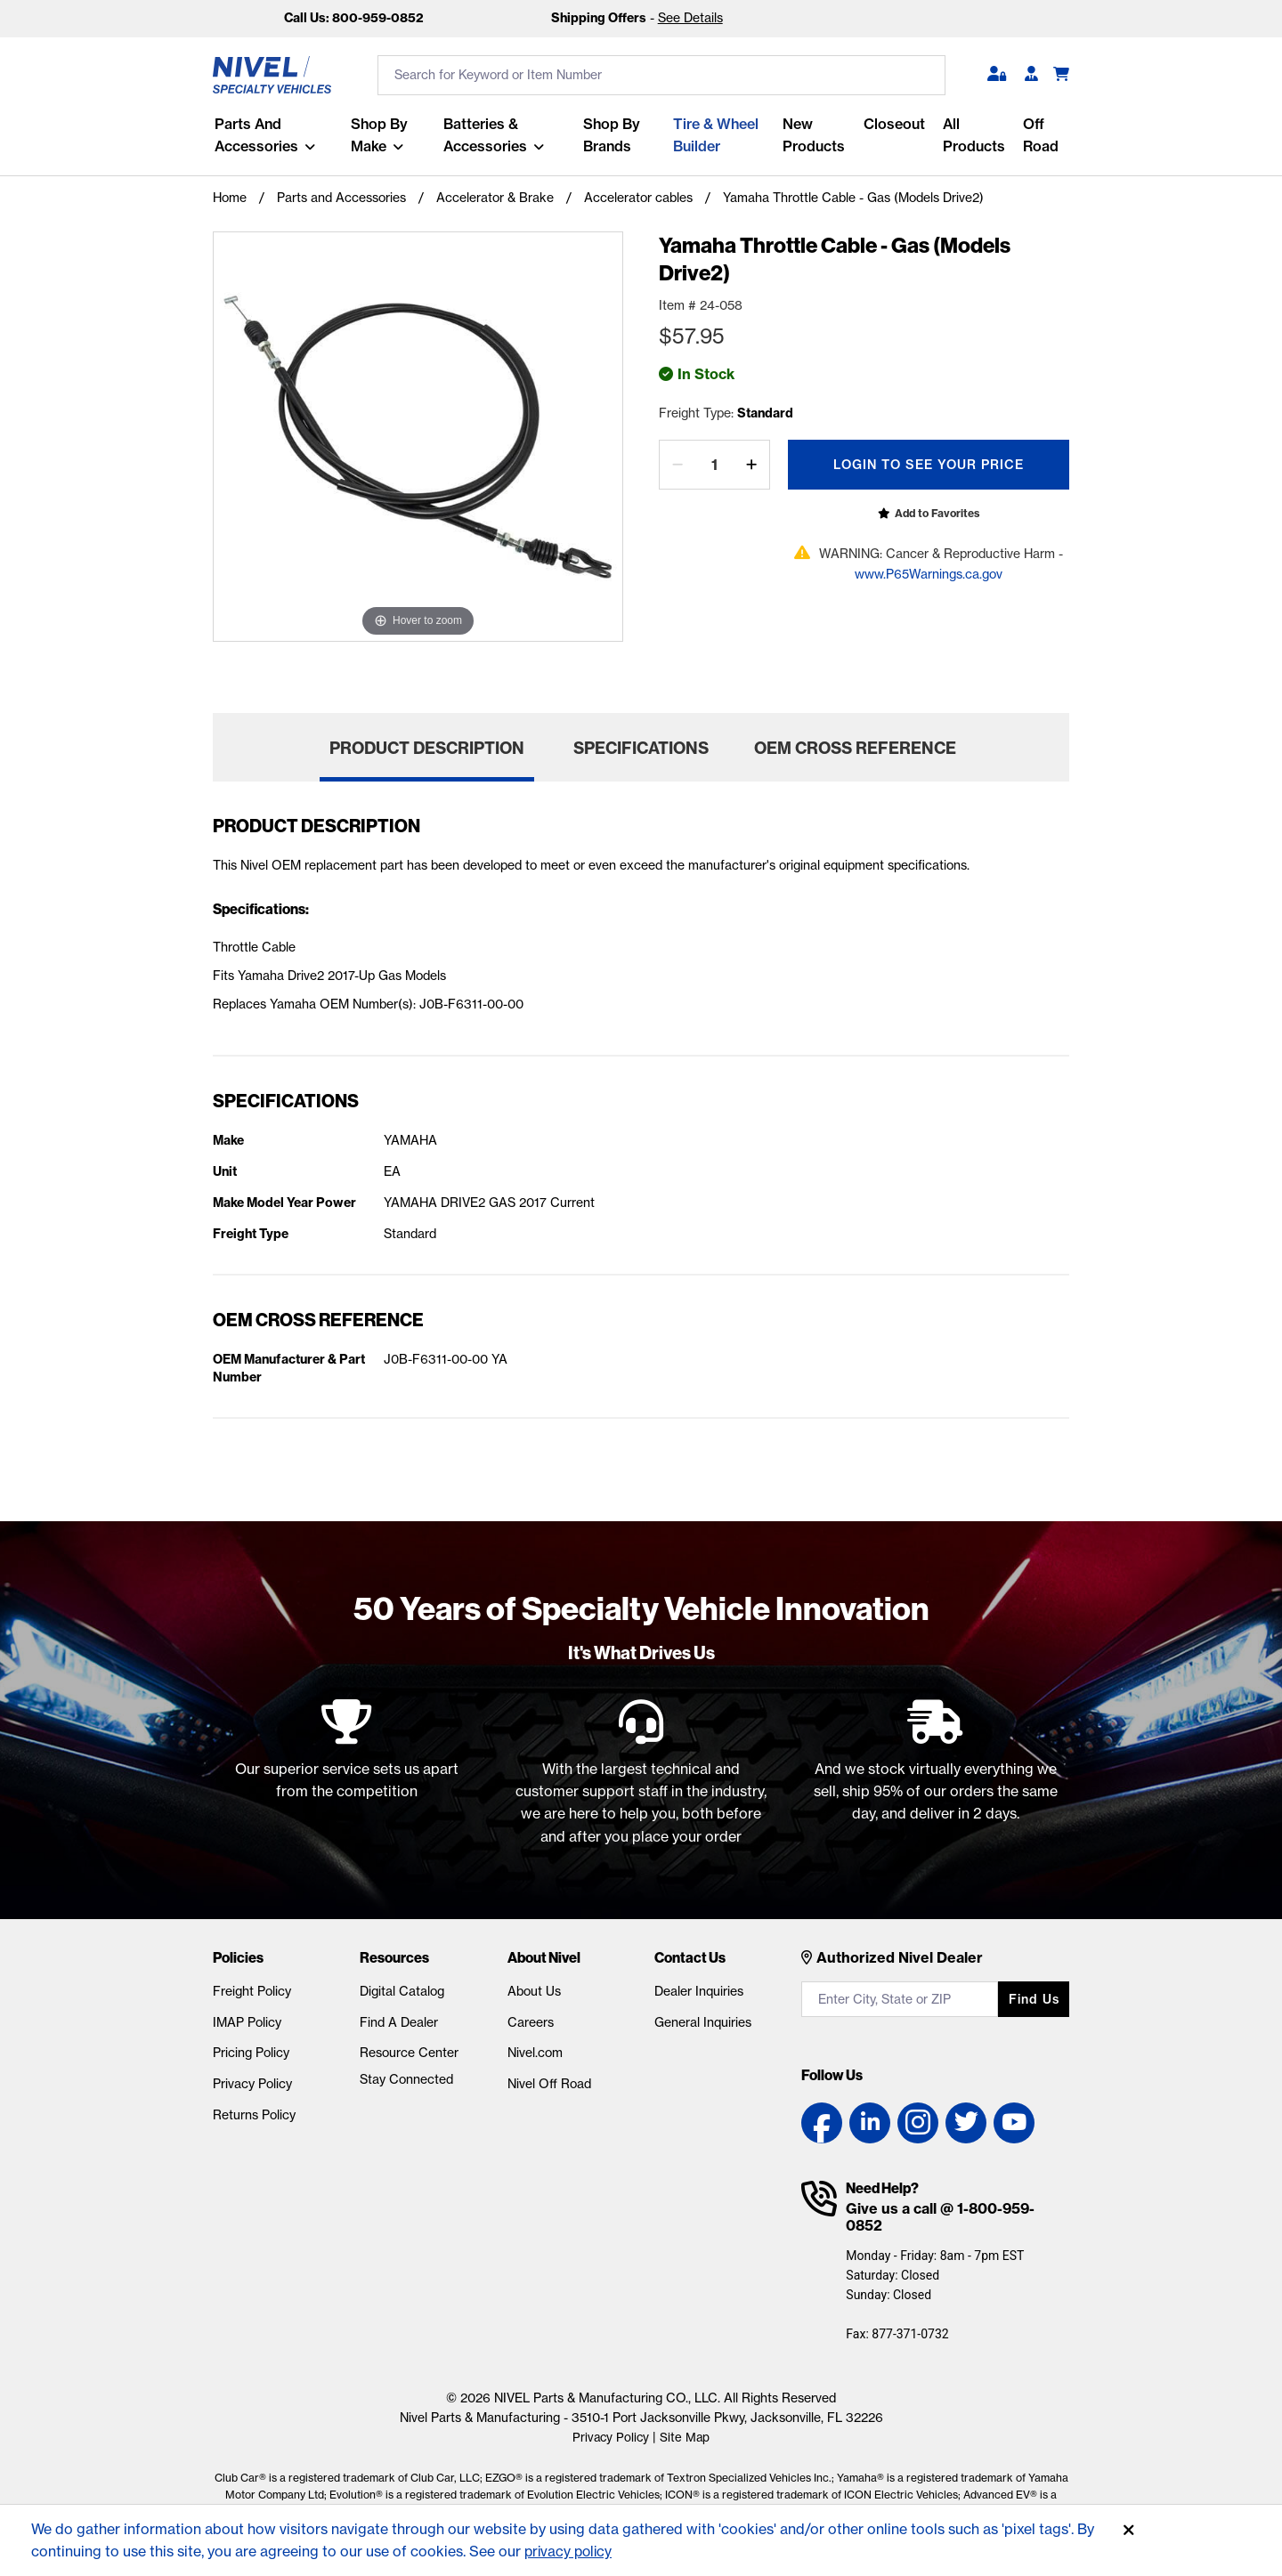 This screenshot has height=2576, width=1282. I want to click on About Us, so click(534, 1991).